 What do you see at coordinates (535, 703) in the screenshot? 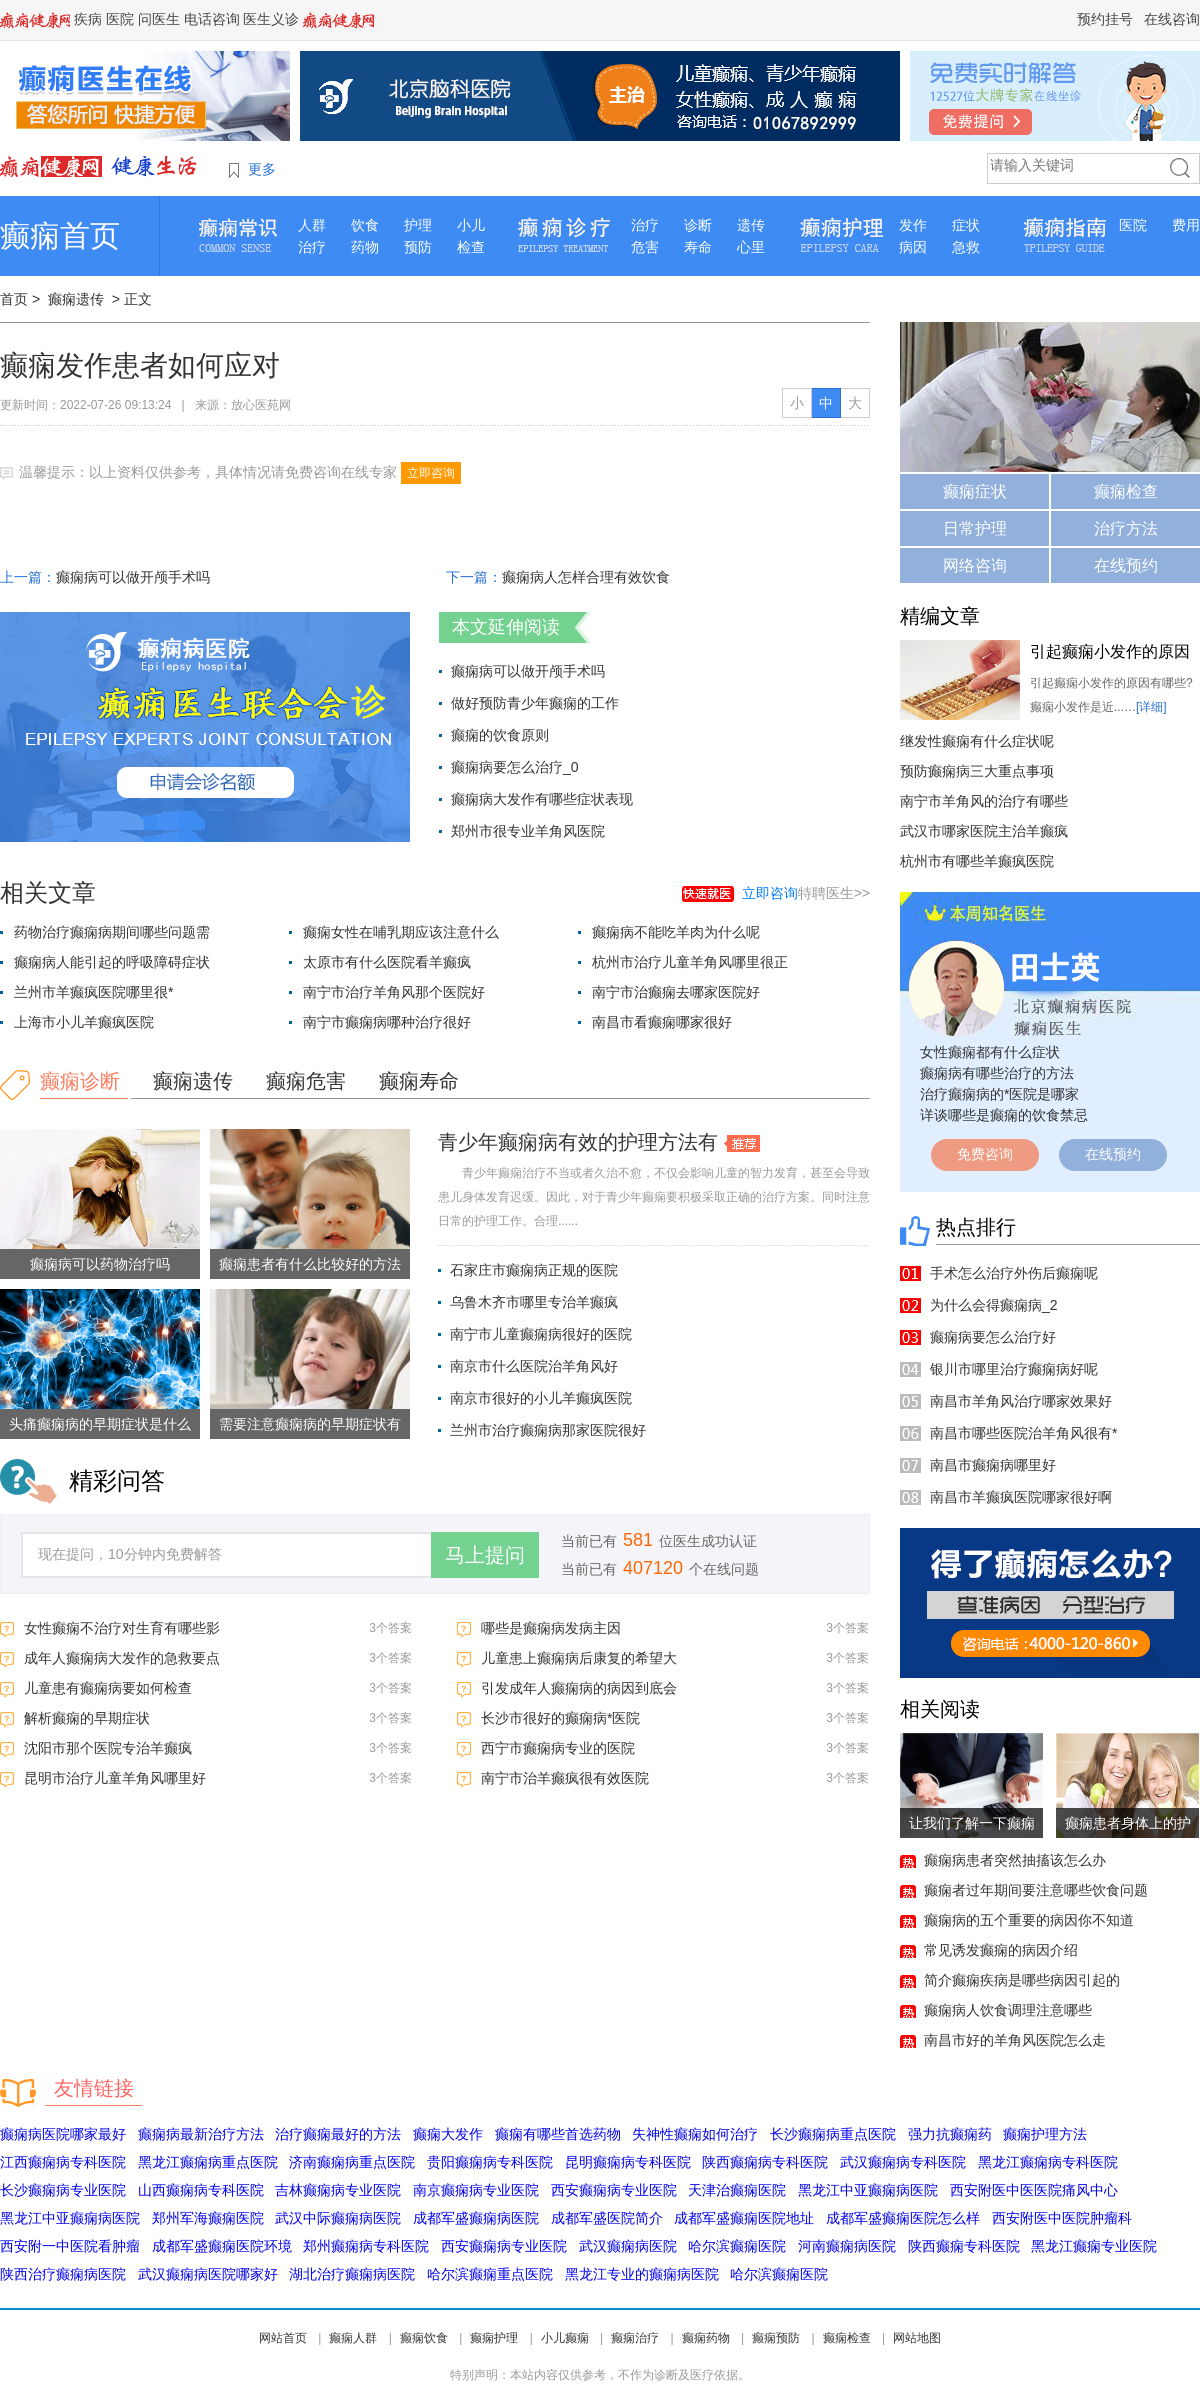
I see `做好预防青少年癫痫的工作` at bounding box center [535, 703].